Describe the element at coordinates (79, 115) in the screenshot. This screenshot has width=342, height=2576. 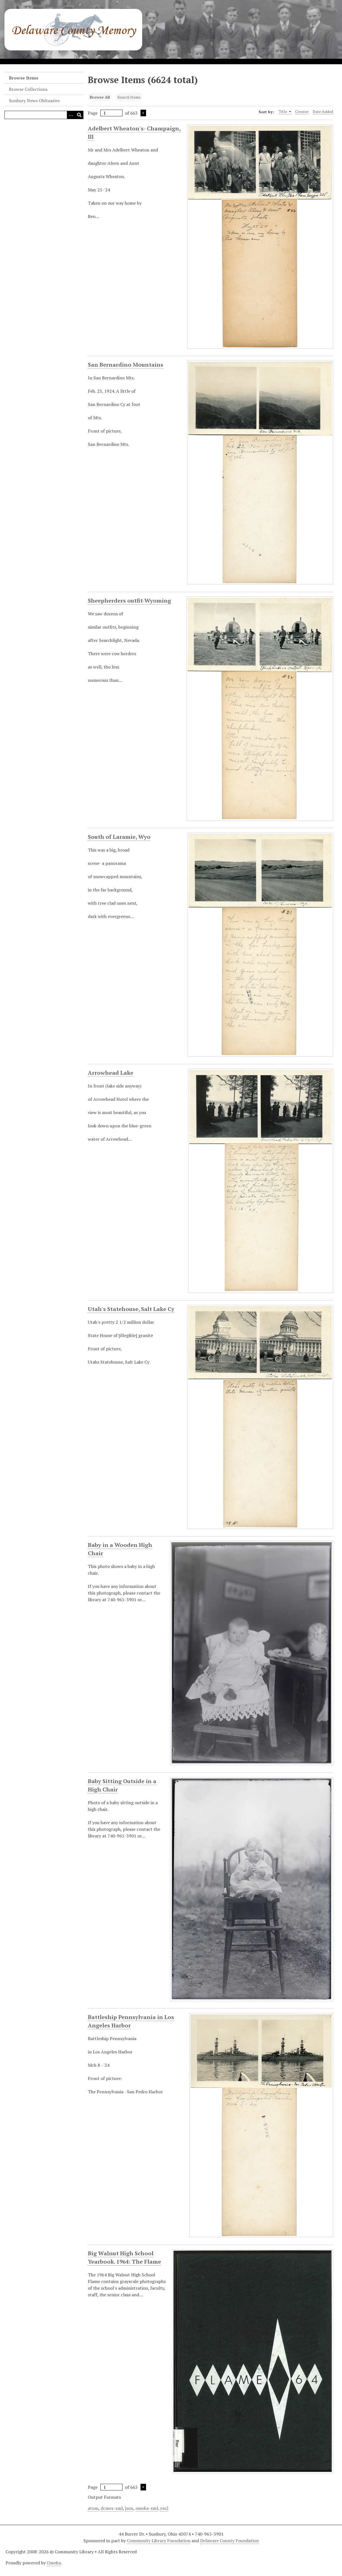
I see `[Submit]` at that location.